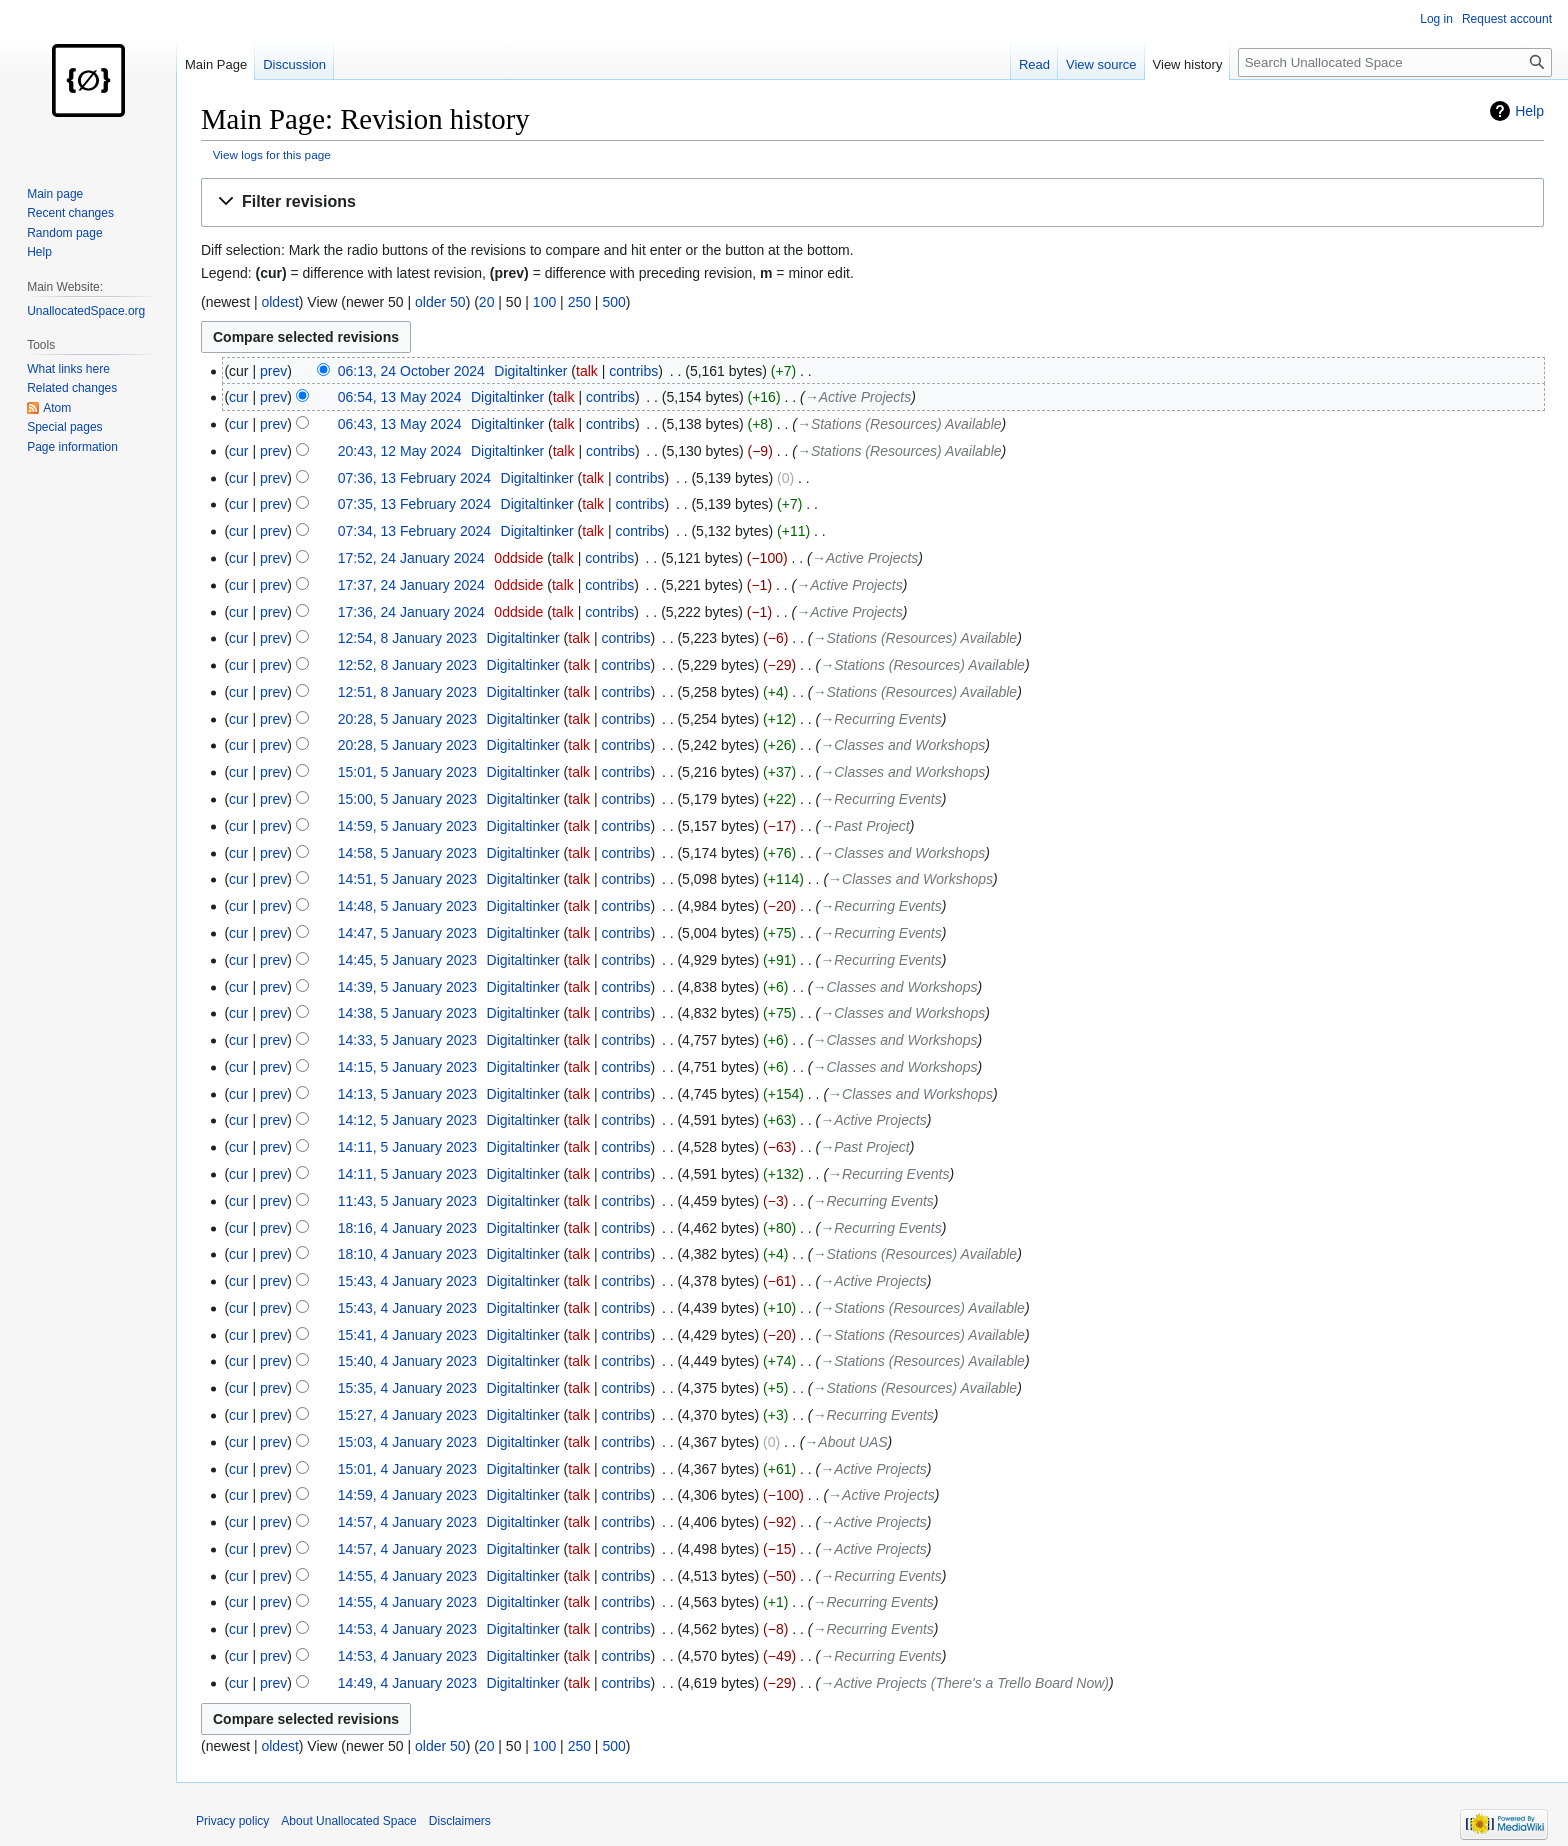 This screenshot has width=1568, height=1846. I want to click on talk, so click(587, 371).